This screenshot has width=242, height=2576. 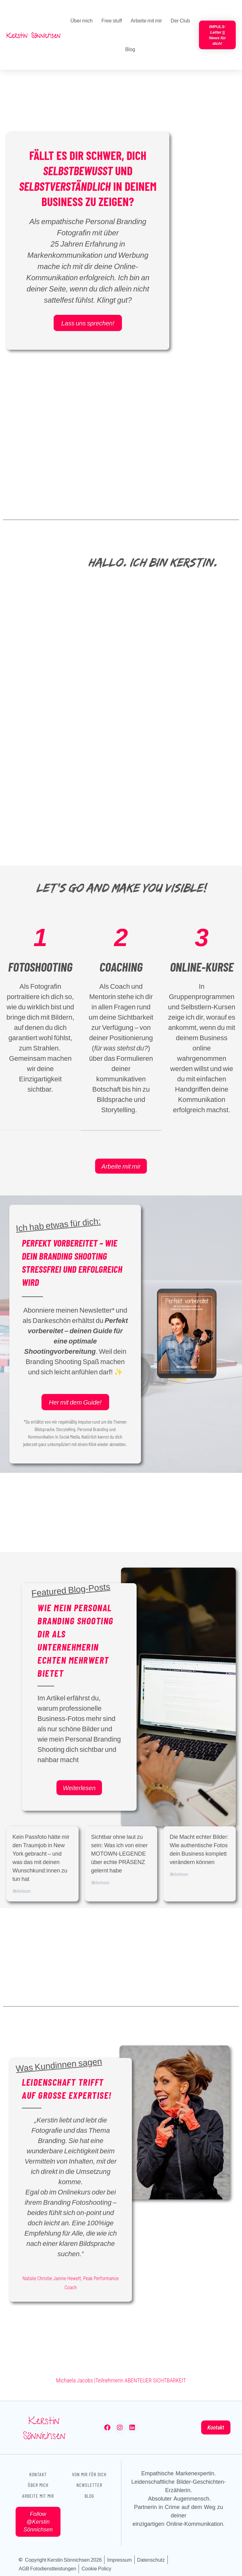 I want to click on Weiterlesen [Mehr über Die Macht echter Bilder: Wie authentische Fotos dein Business komplett verändern können], so click(x=179, y=1874).